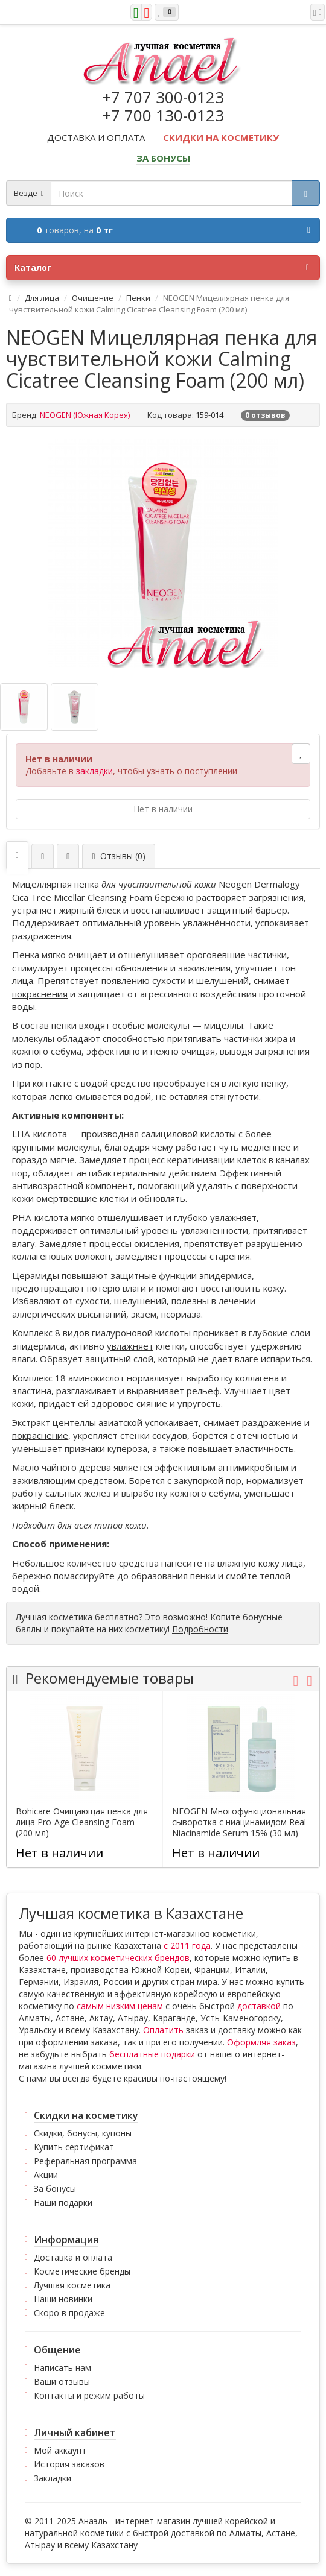  I want to click on закладки, so click(94, 771).